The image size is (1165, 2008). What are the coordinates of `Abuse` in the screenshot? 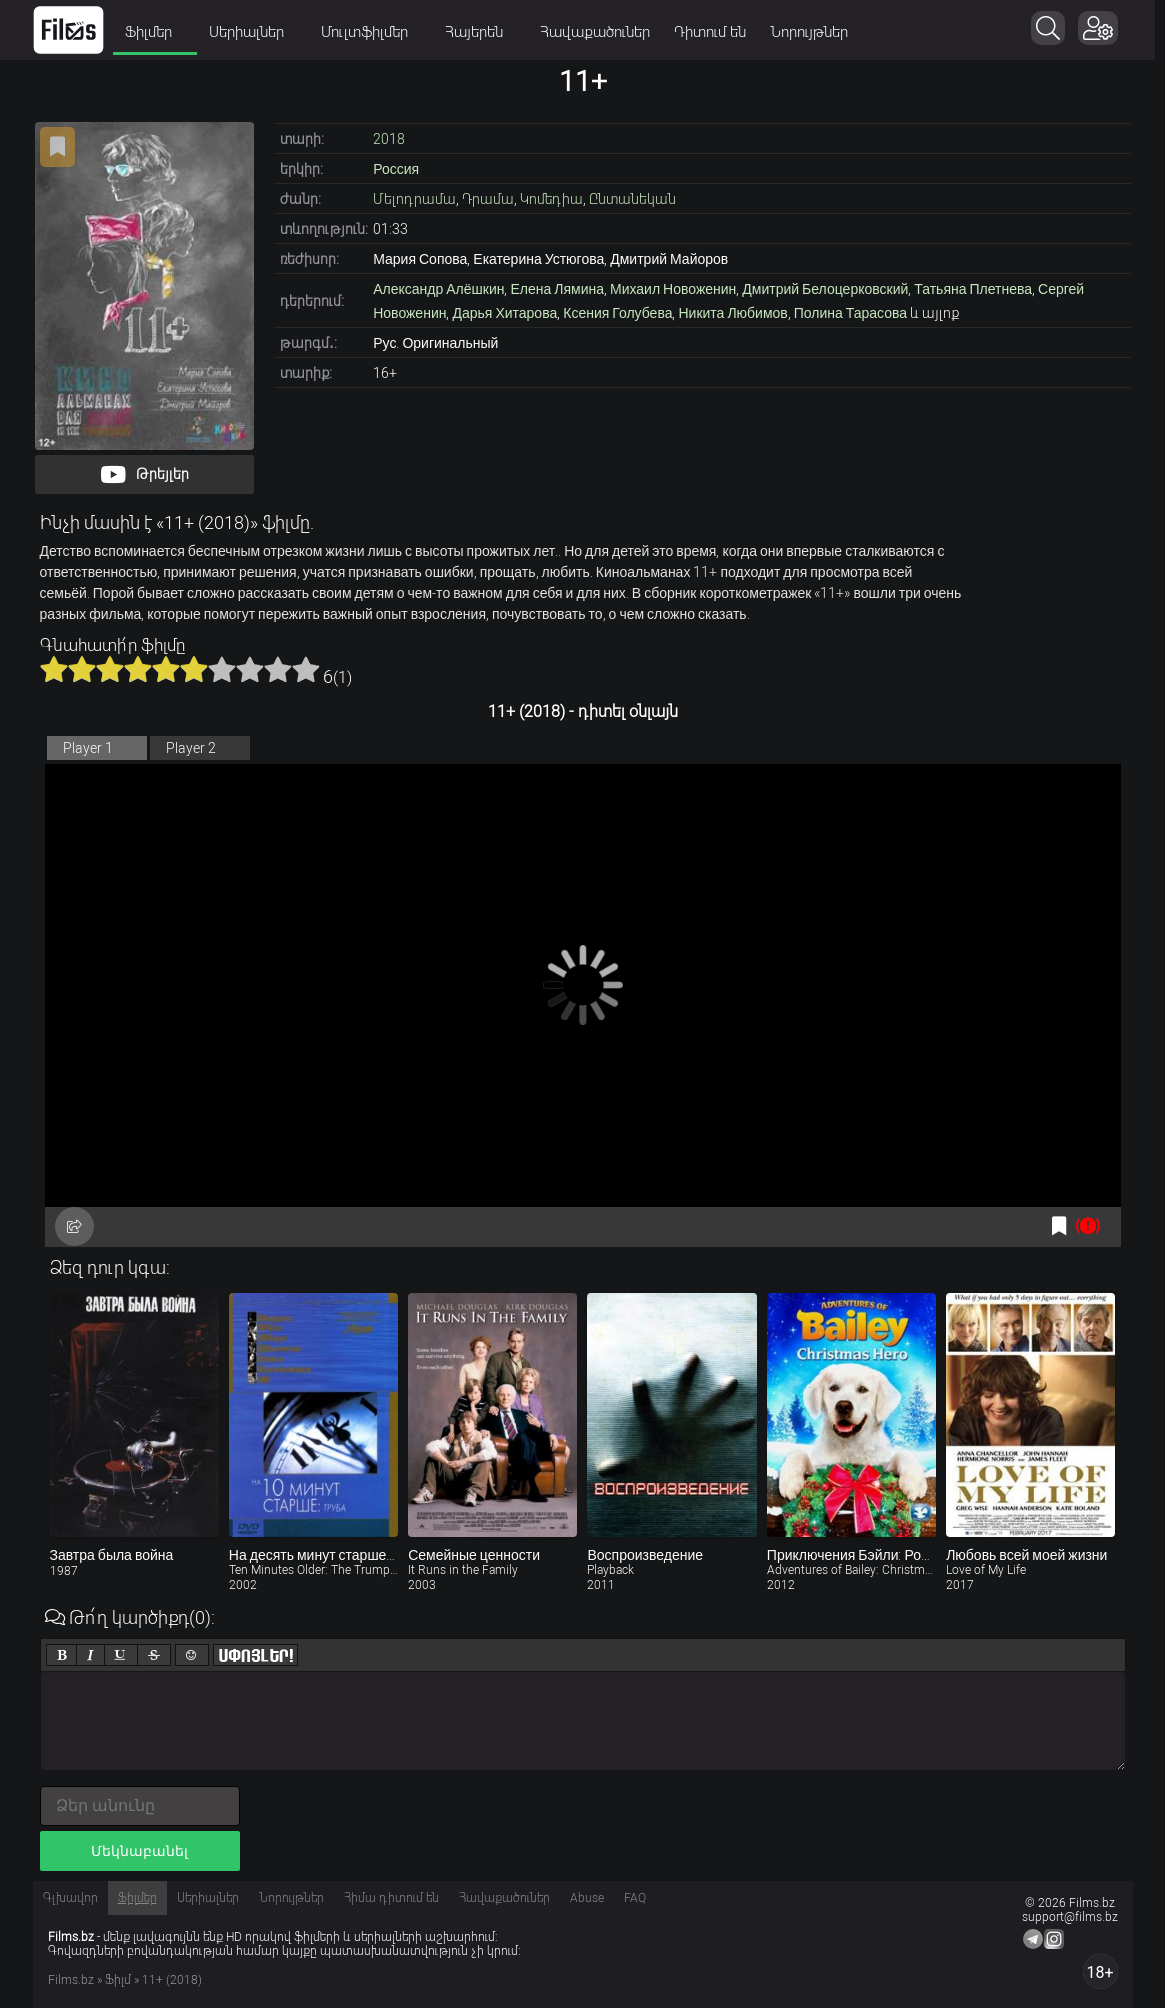 It's located at (587, 1898).